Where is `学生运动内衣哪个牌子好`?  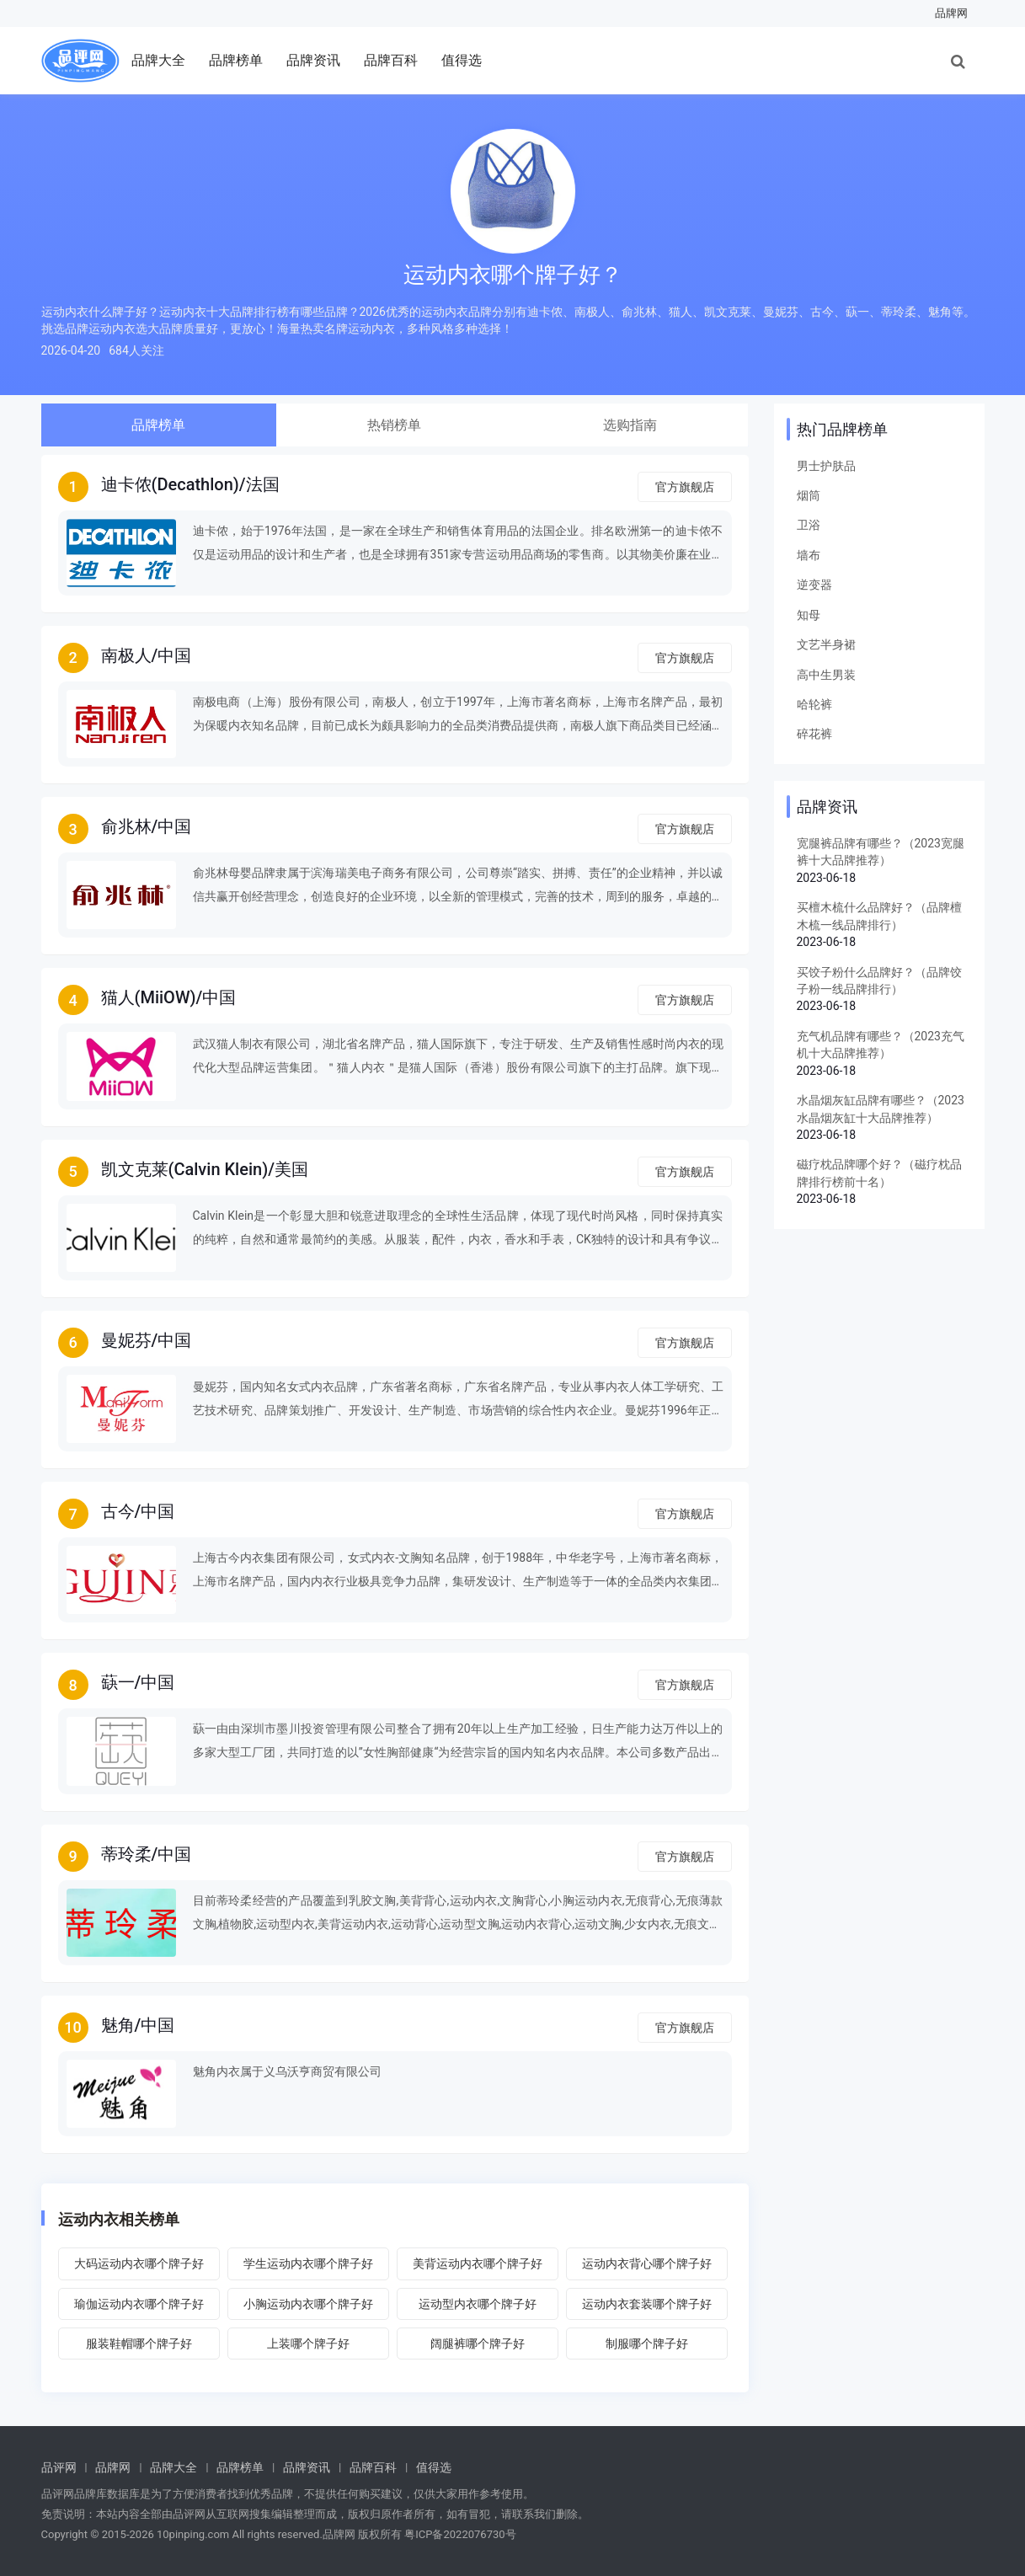
学生运动内衣哪个牌子好 is located at coordinates (308, 2263).